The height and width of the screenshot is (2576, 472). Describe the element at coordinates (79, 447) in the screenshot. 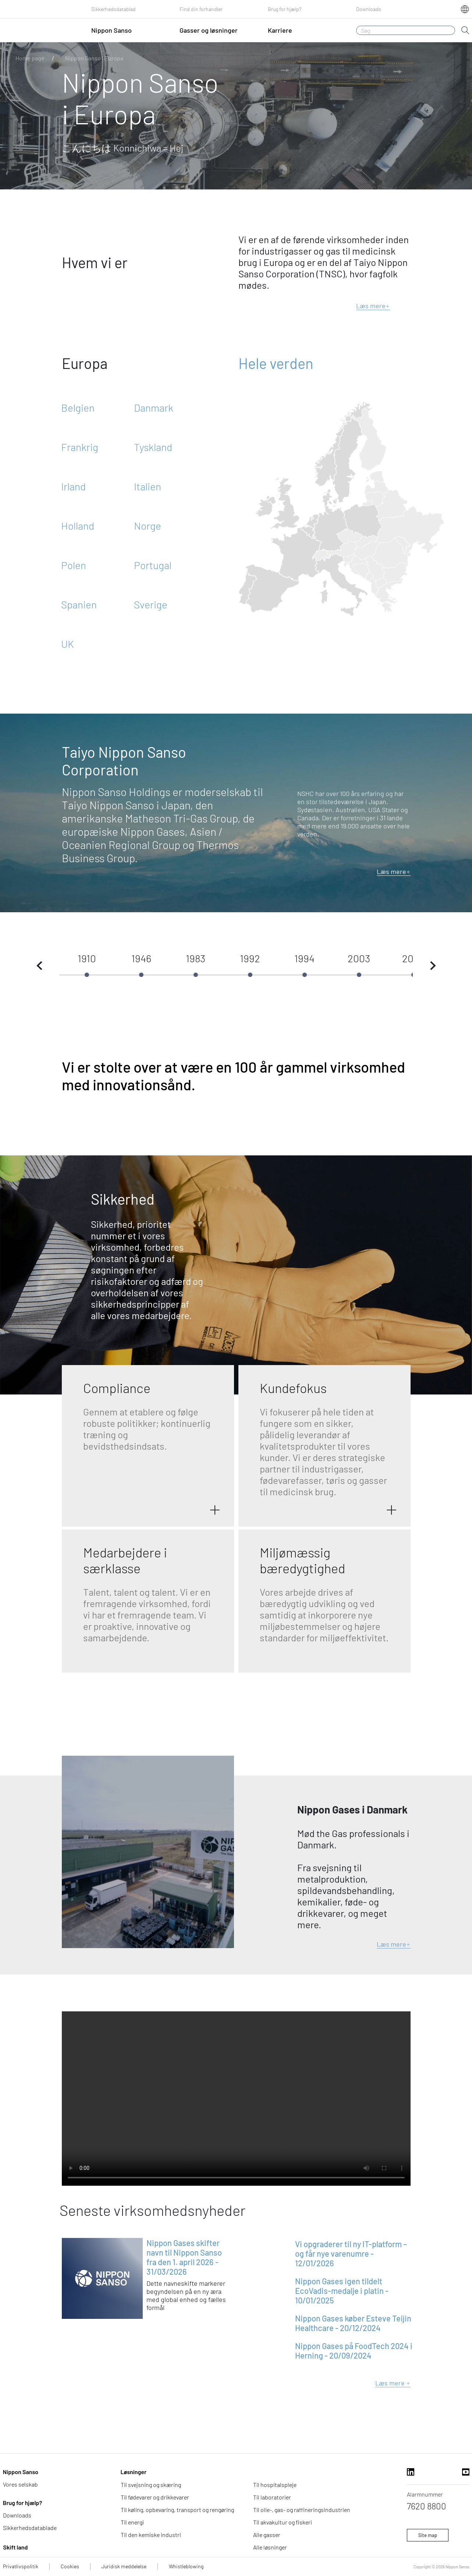

I see `Frankrig` at that location.